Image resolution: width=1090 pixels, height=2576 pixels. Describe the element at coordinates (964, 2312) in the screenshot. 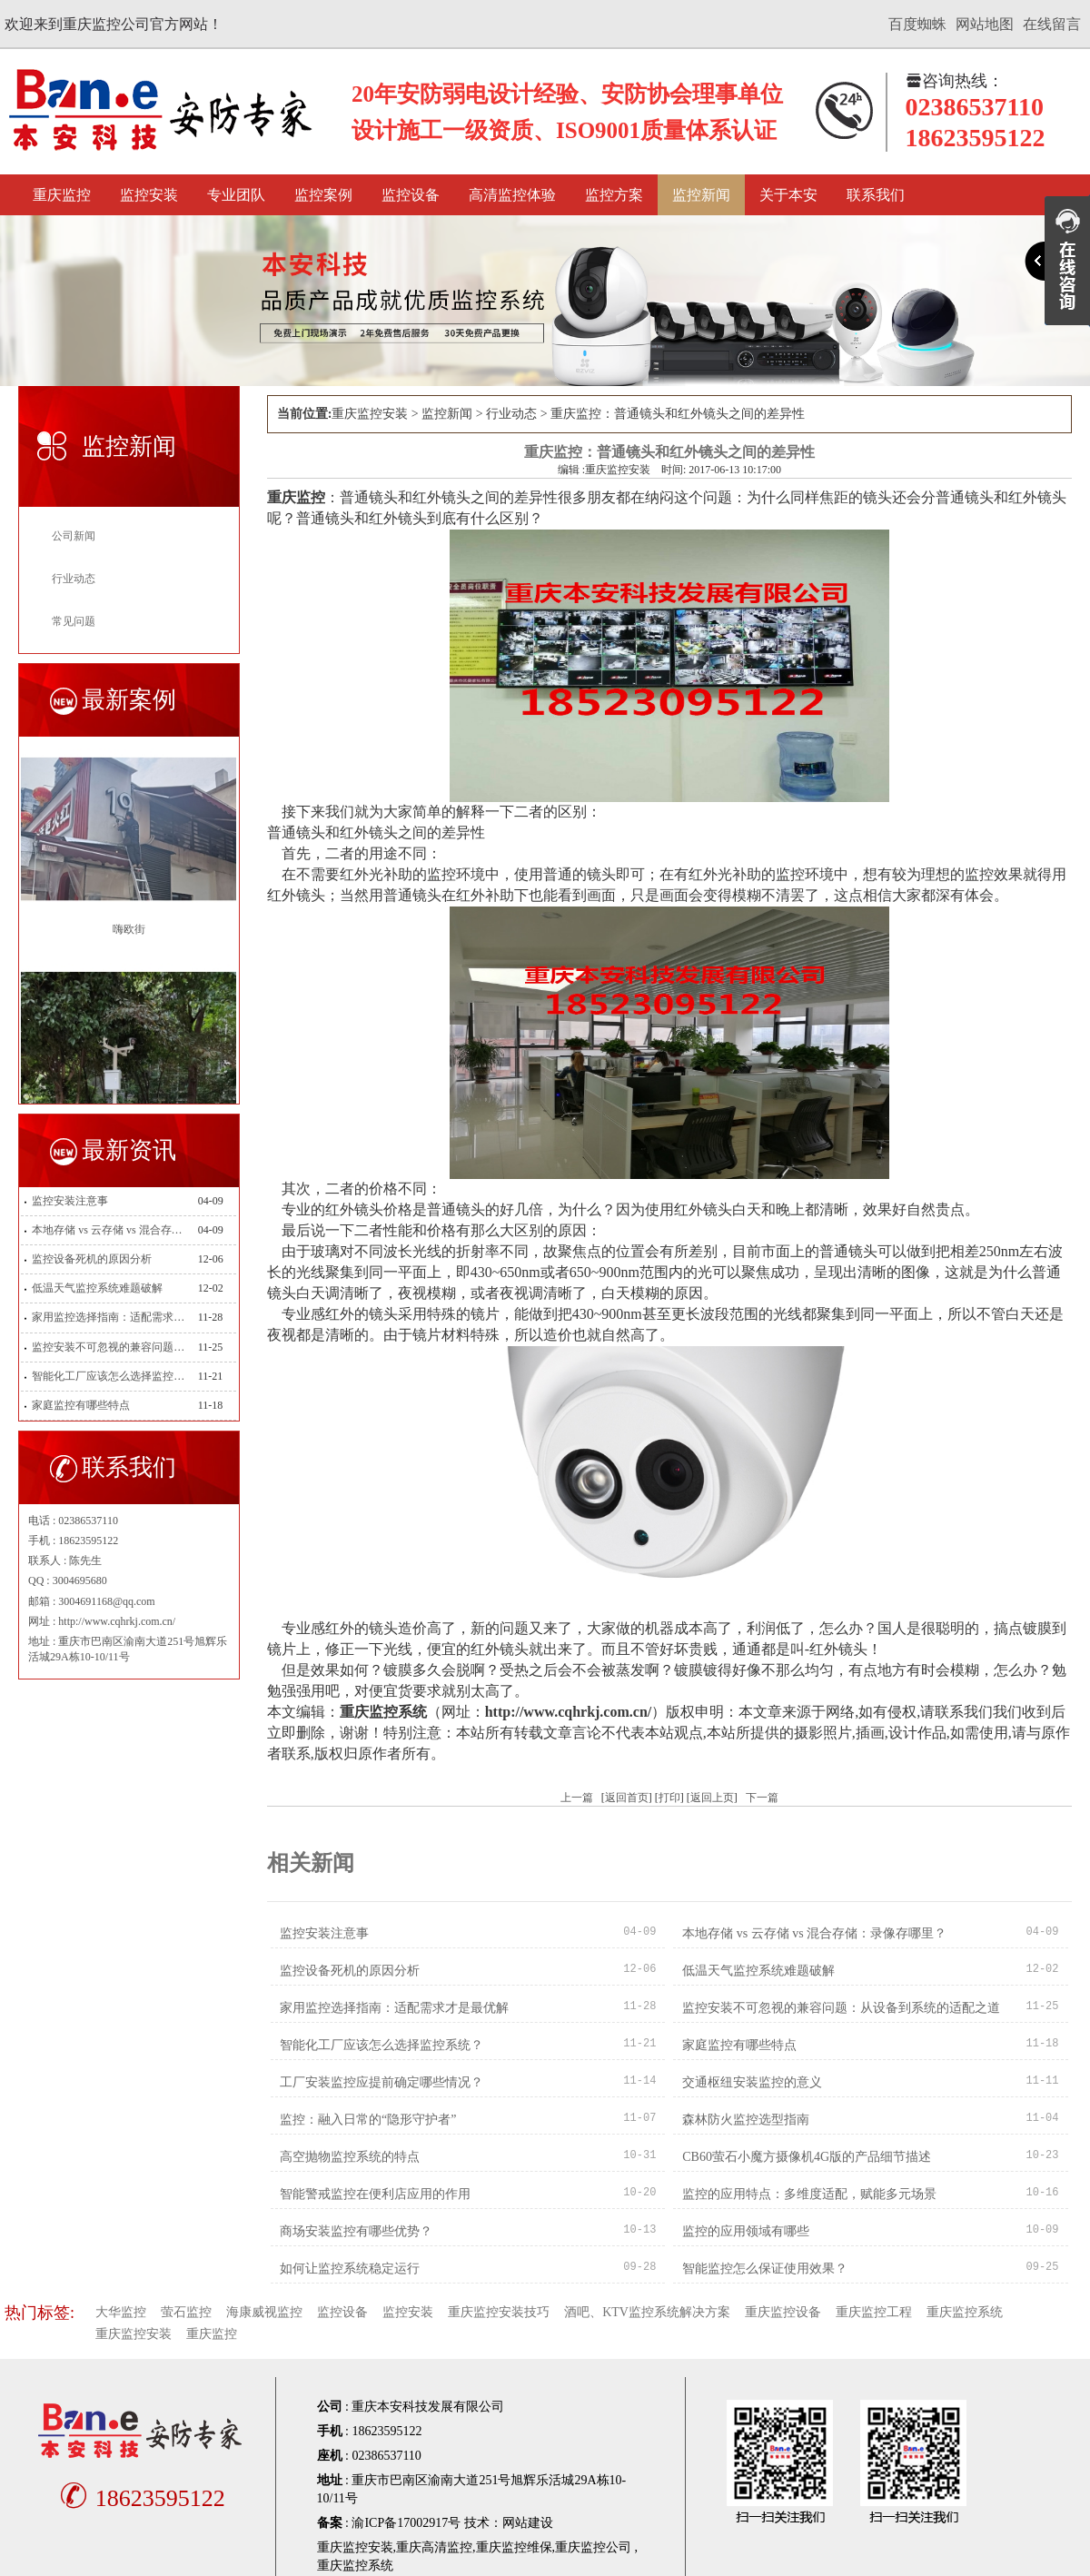

I see `重庆监控系统` at that location.